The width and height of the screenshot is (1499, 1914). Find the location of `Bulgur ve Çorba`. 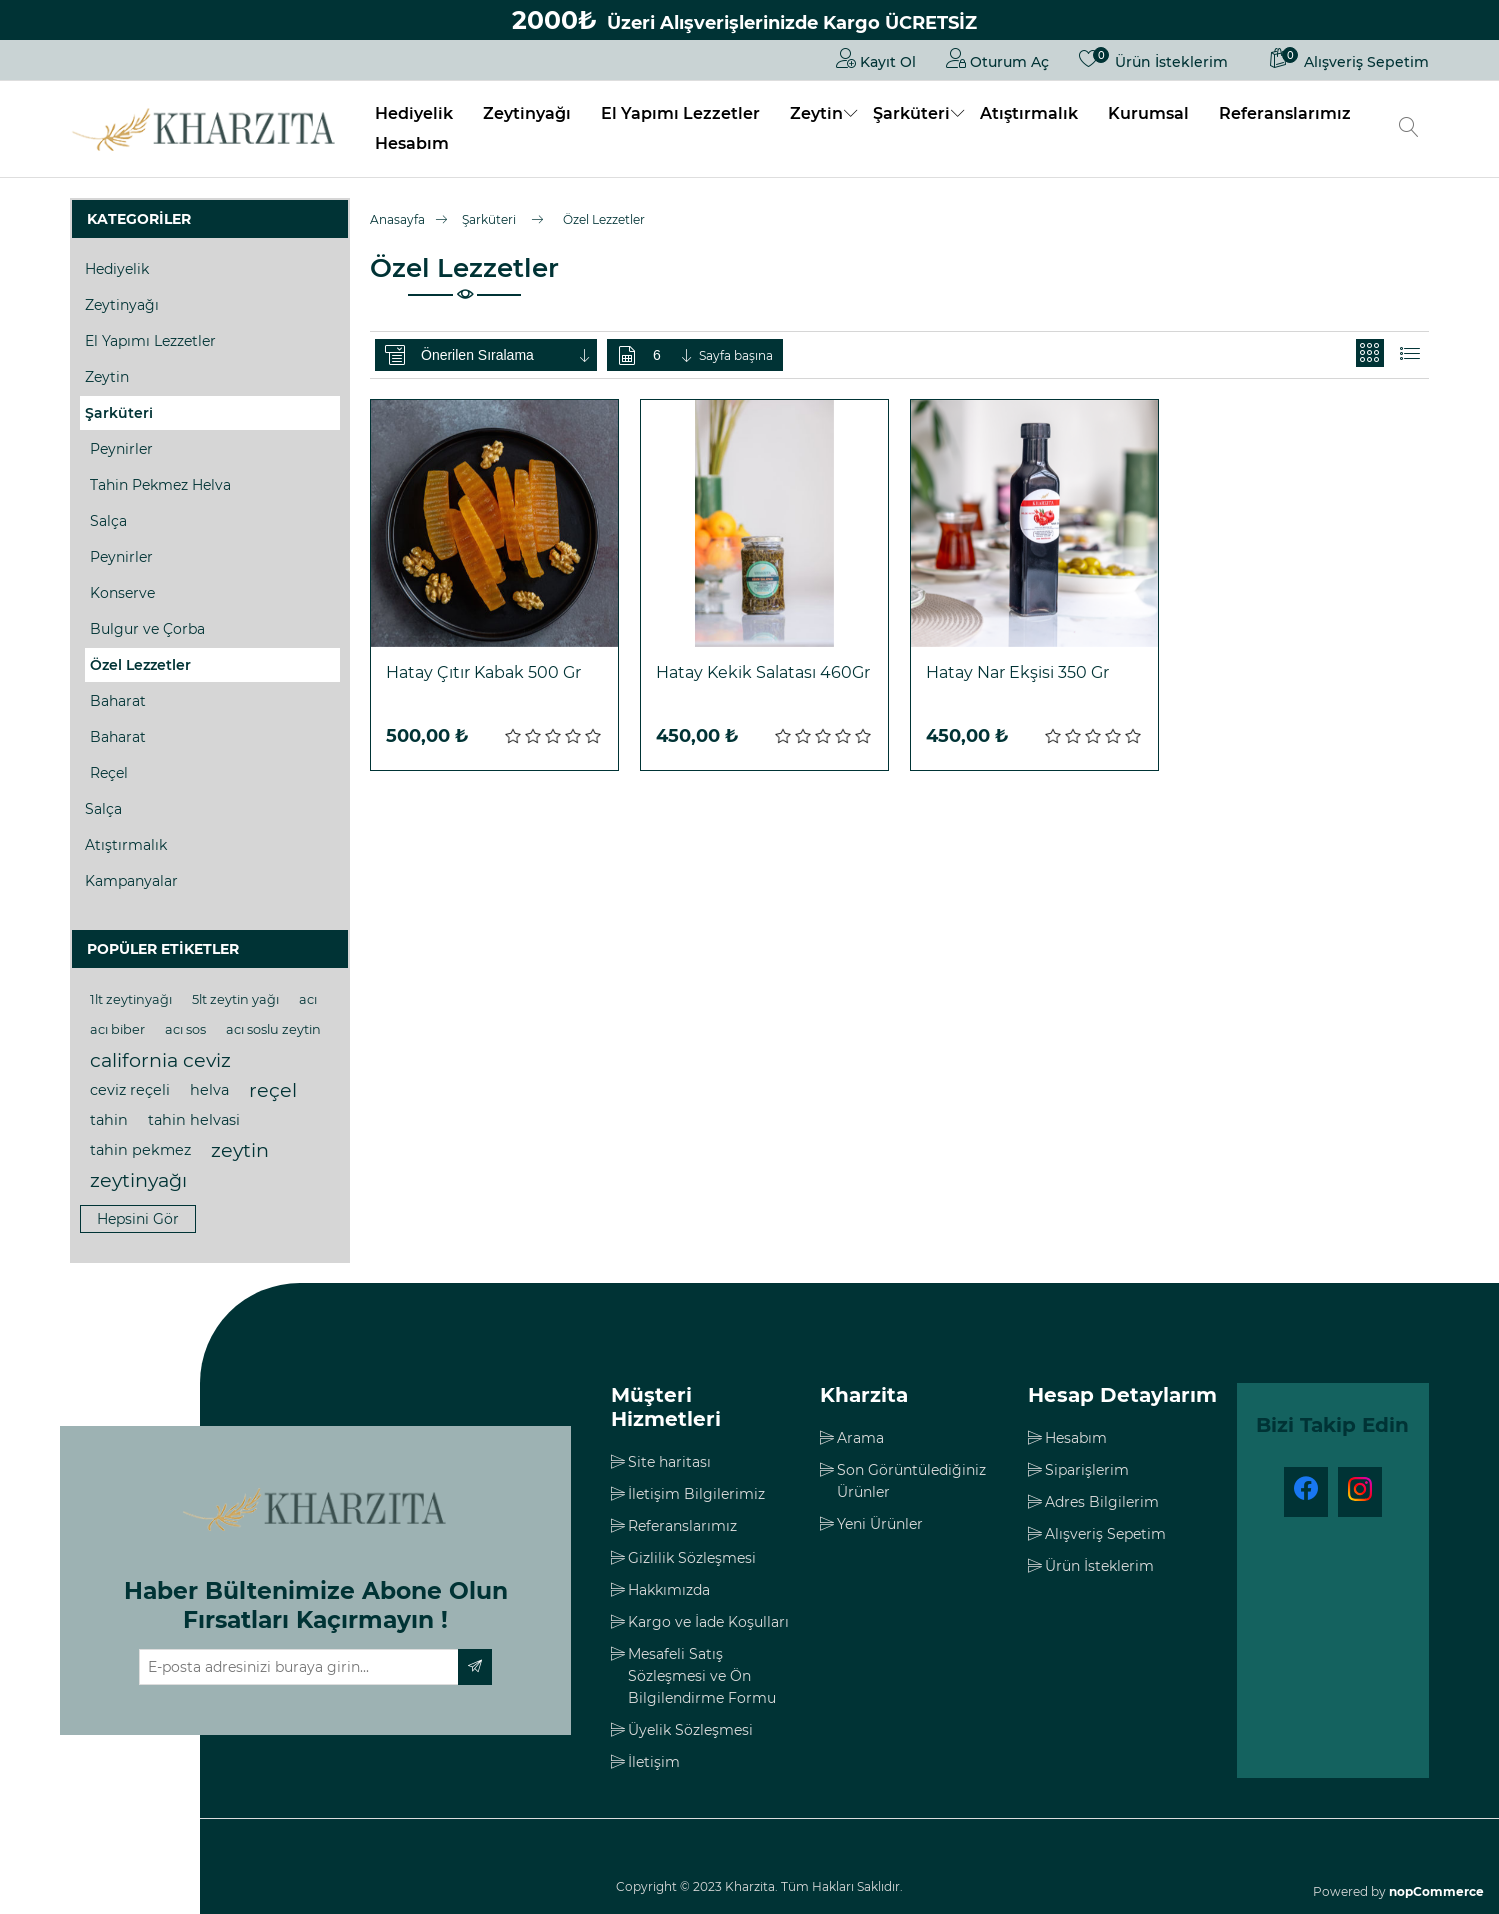

Bulgur ve Çorba is located at coordinates (147, 629).